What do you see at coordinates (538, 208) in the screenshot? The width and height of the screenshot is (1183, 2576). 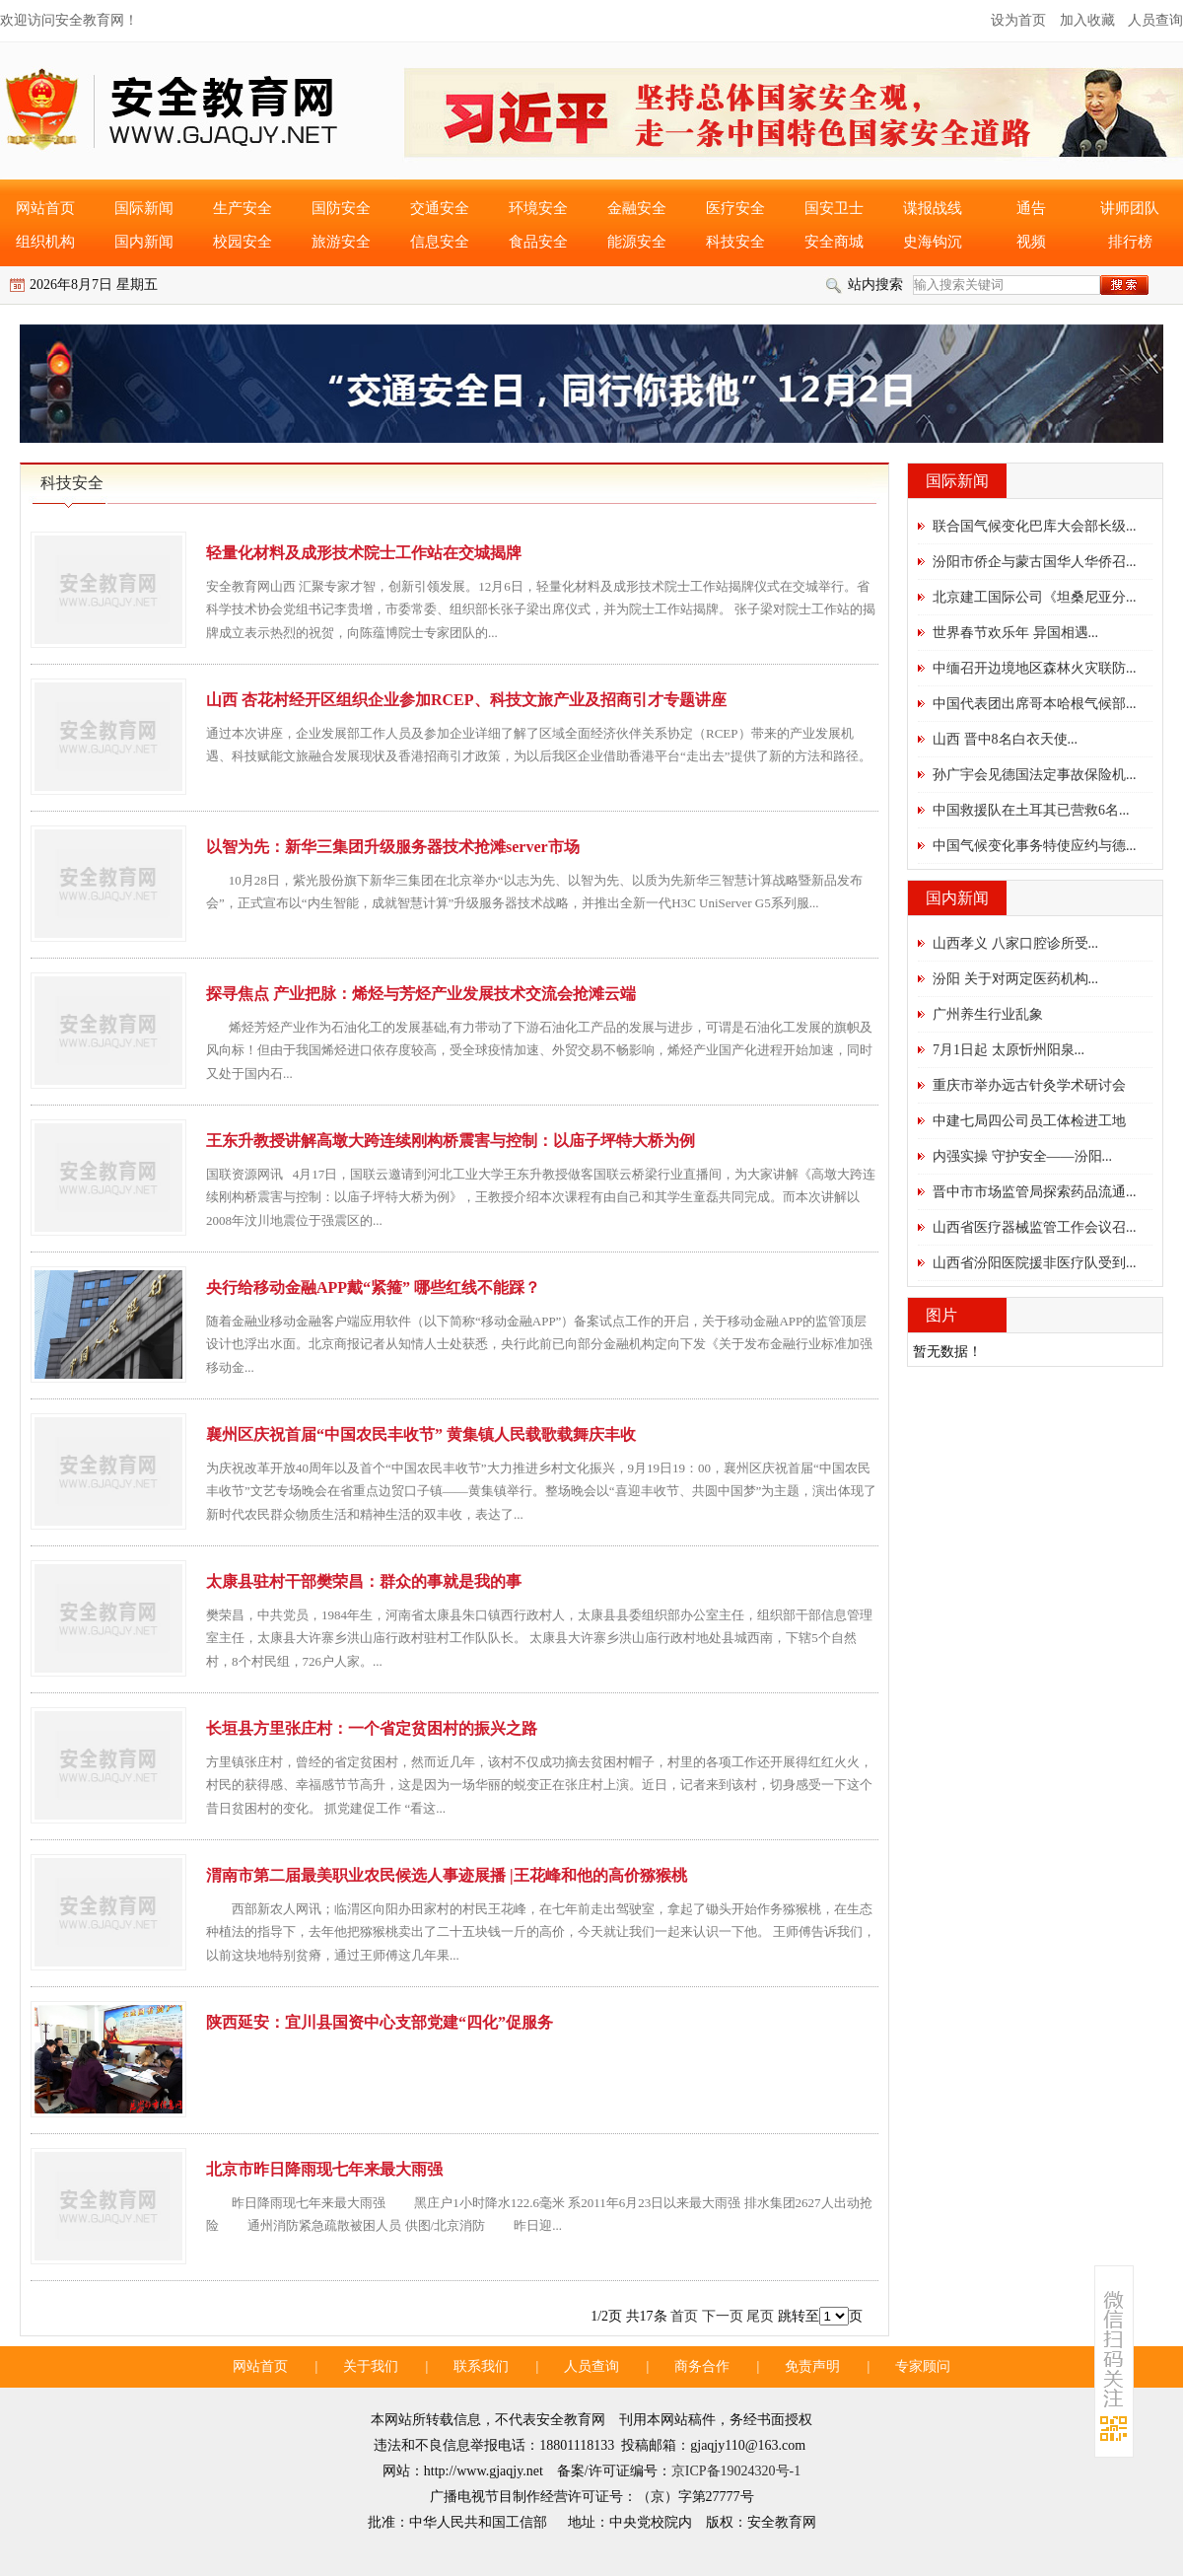 I see `环境安全` at bounding box center [538, 208].